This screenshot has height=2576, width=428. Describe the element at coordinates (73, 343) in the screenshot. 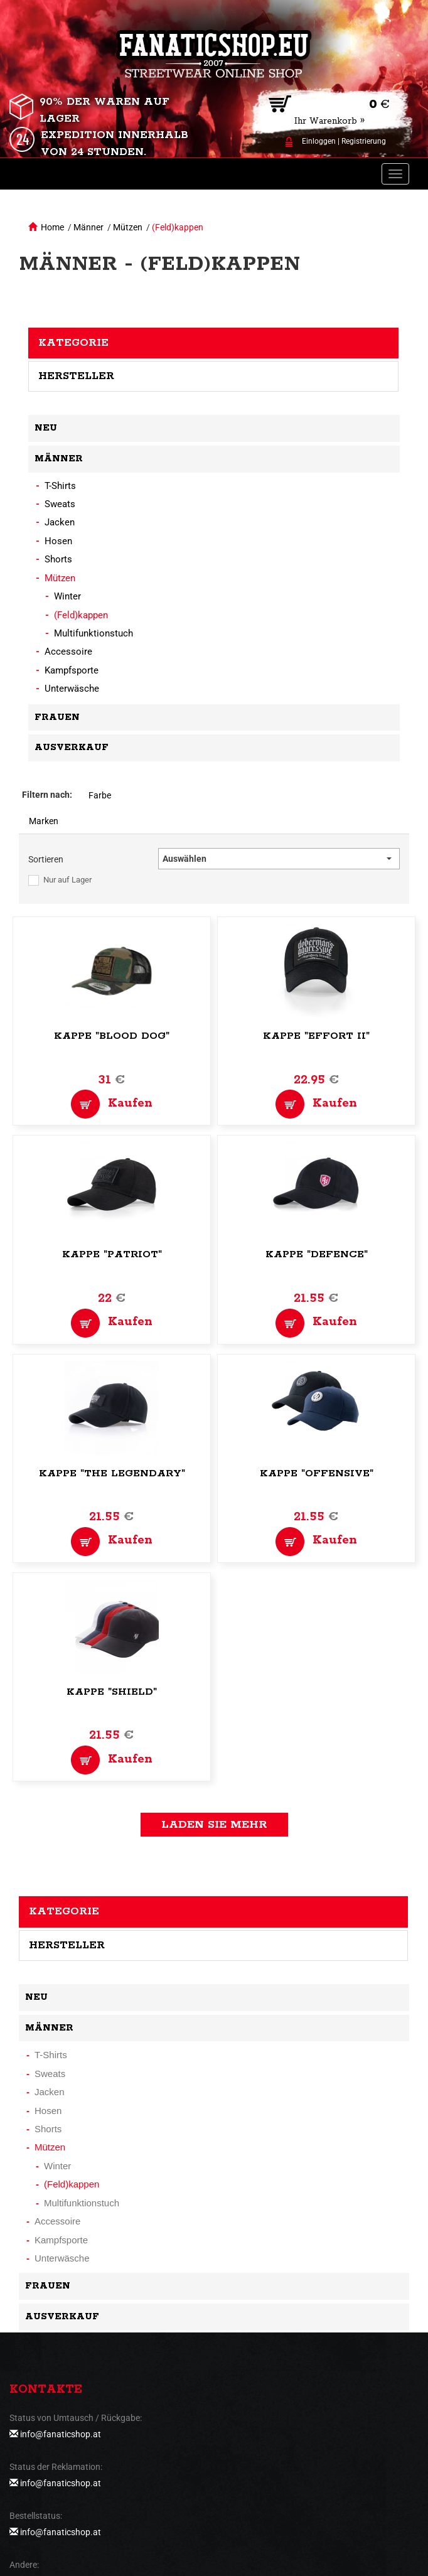

I see `Kategorie` at that location.